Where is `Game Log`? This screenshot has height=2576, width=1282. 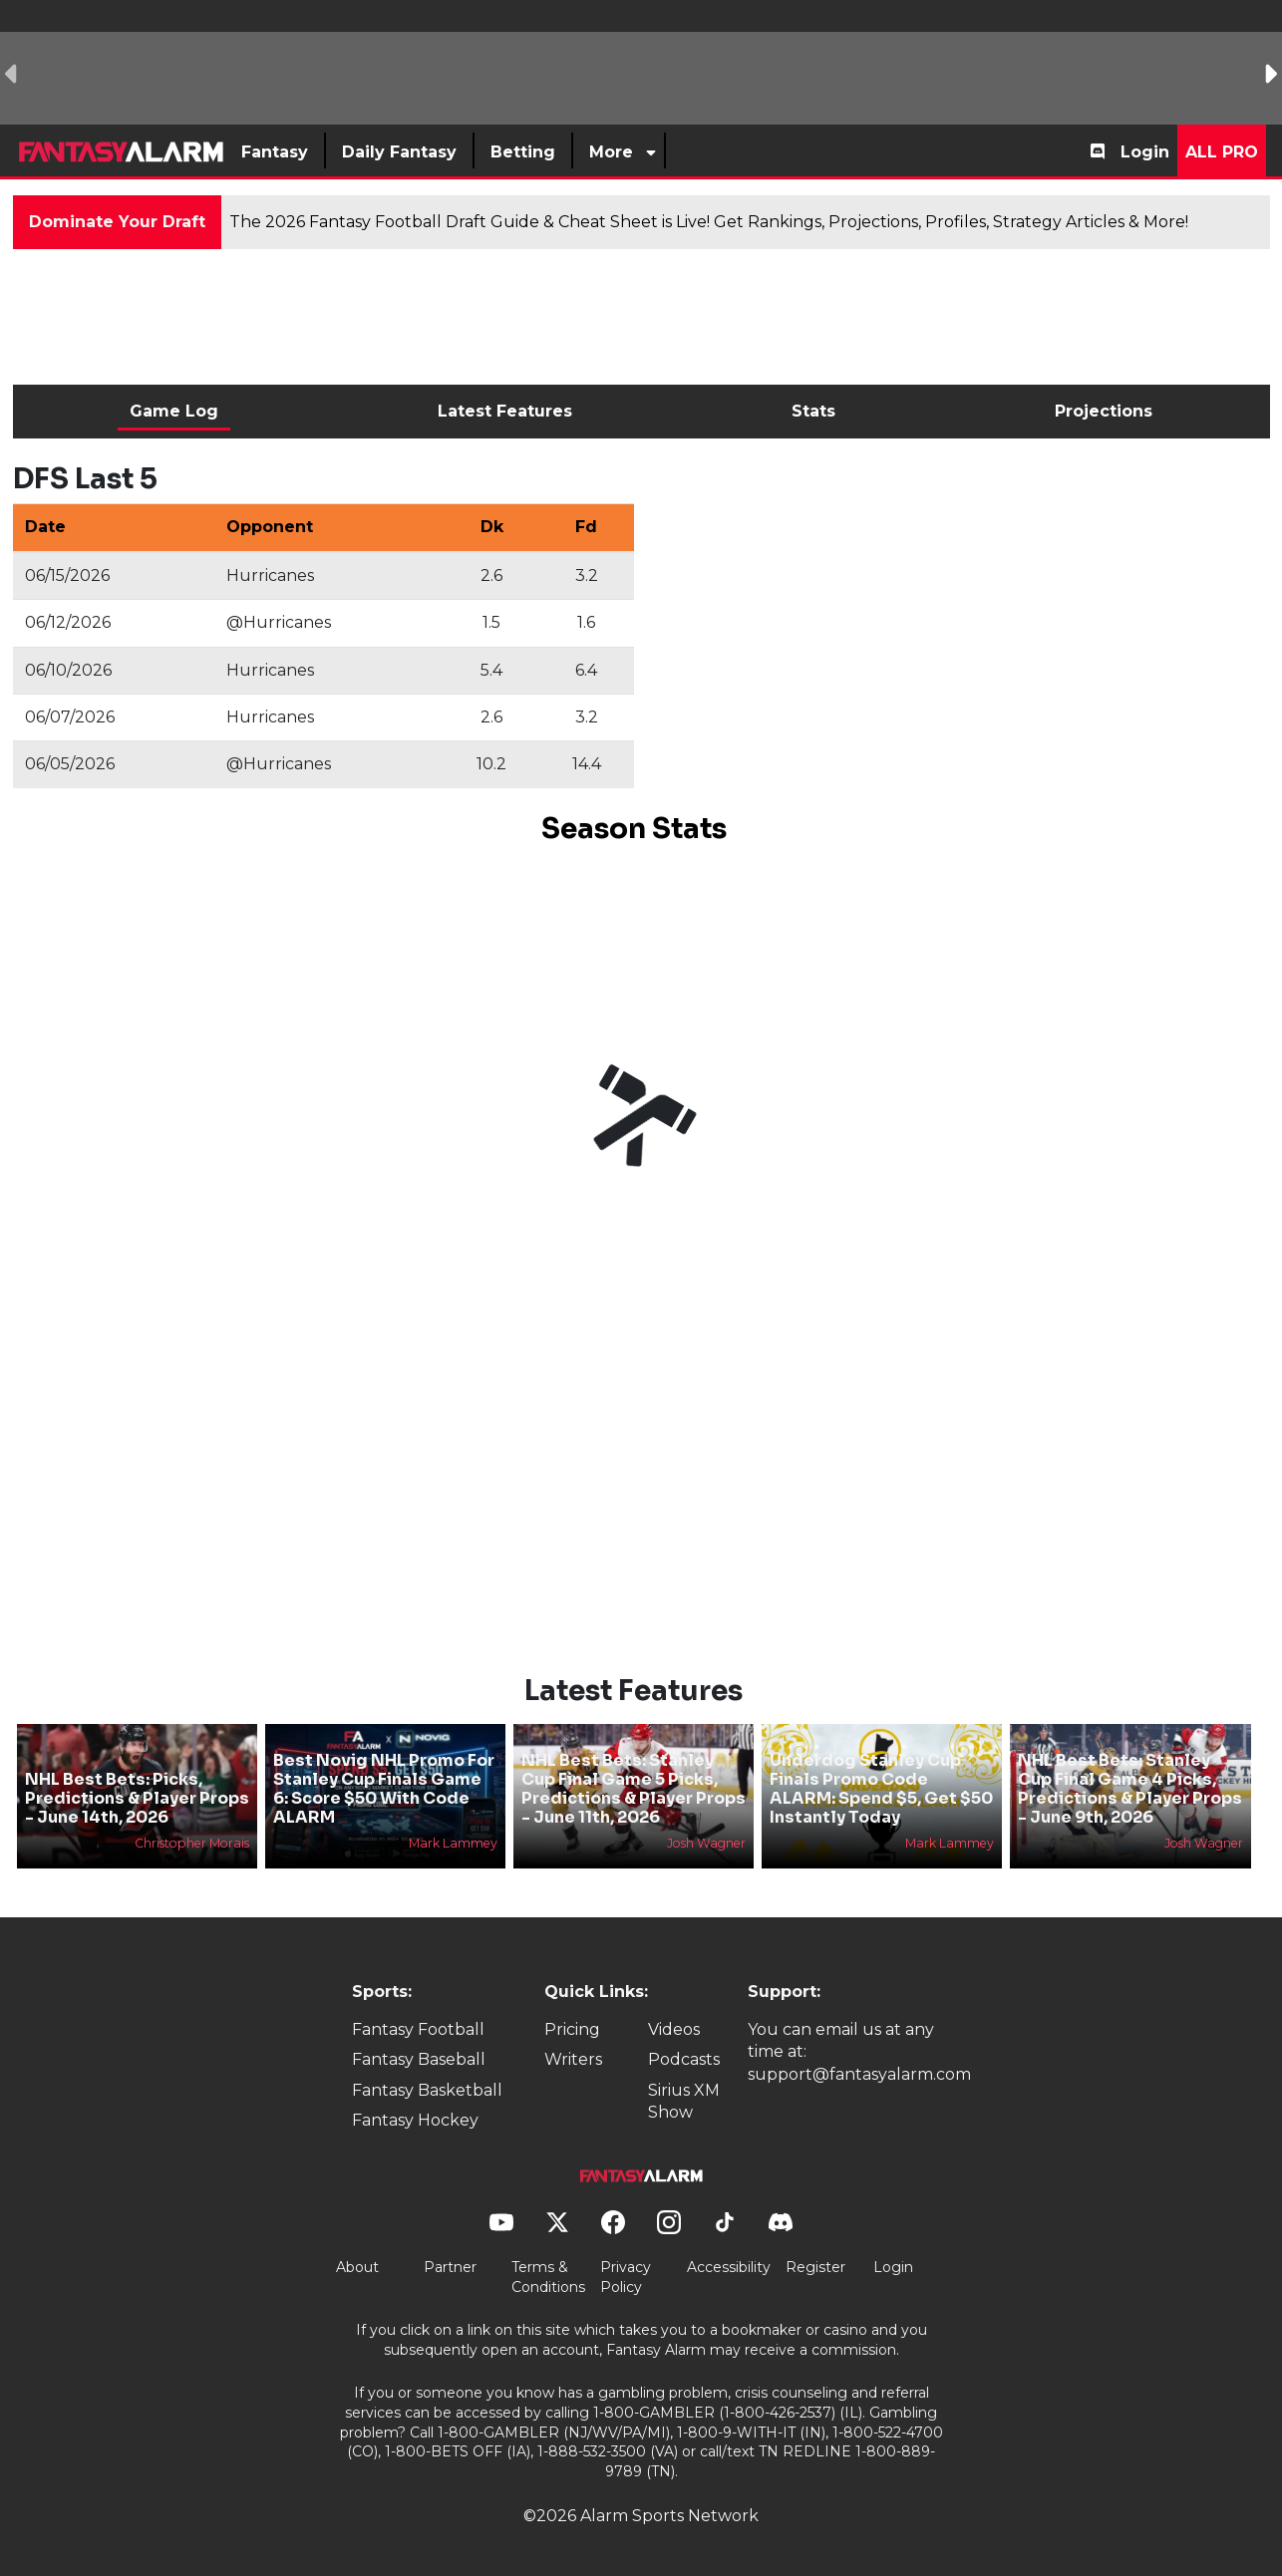
Game Log is located at coordinates (174, 411).